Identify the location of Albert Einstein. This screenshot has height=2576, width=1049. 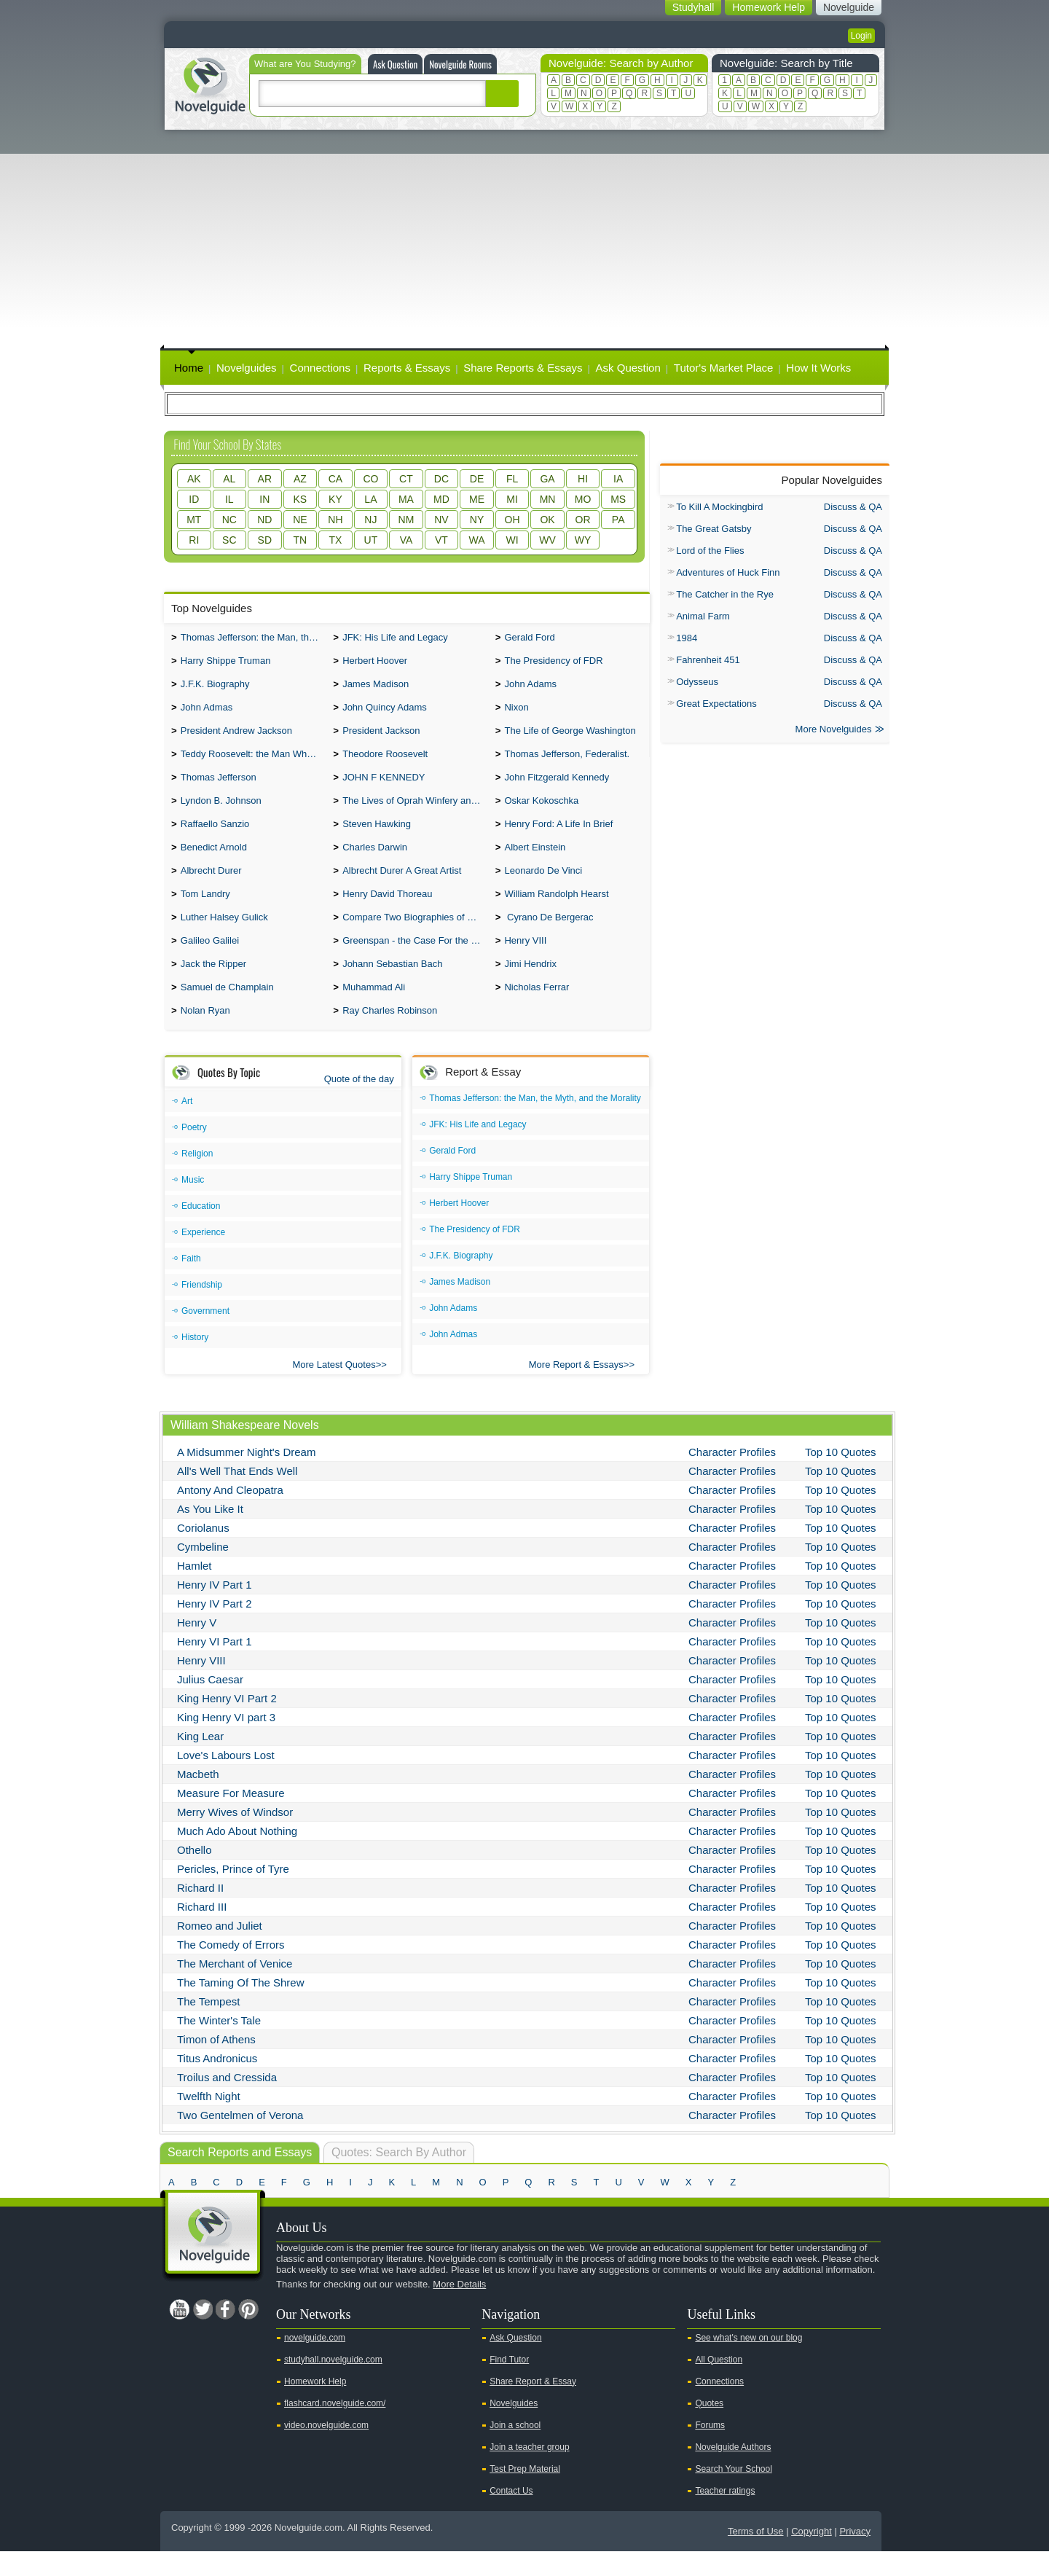
(534, 861).